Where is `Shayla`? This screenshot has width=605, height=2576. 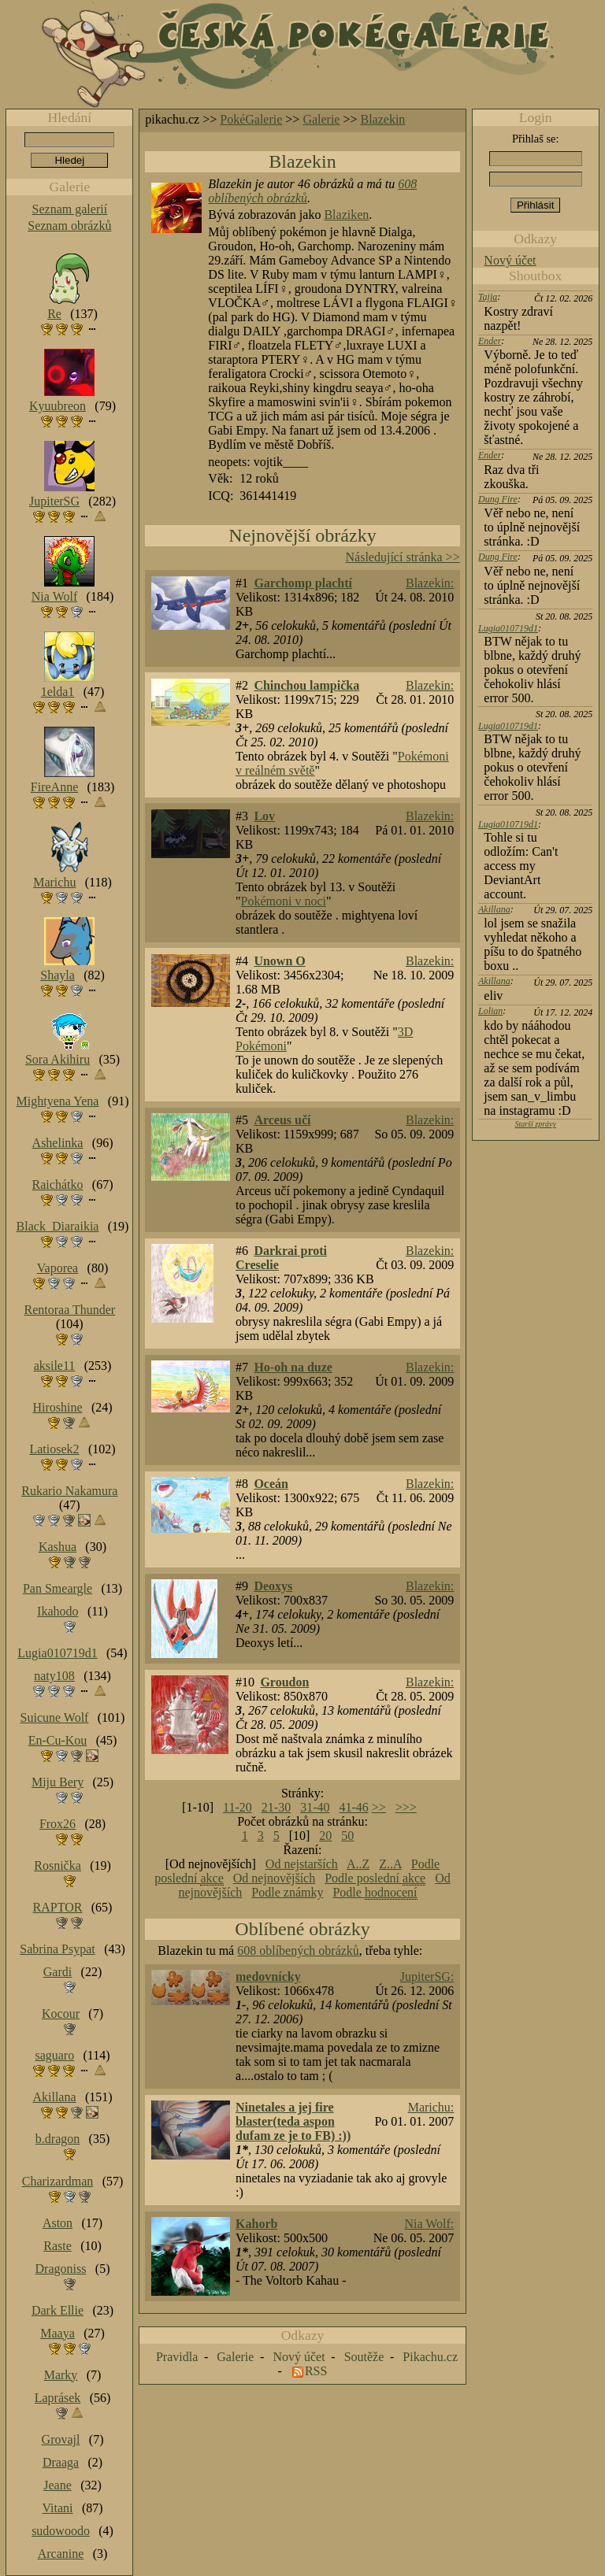 Shayla is located at coordinates (57, 975).